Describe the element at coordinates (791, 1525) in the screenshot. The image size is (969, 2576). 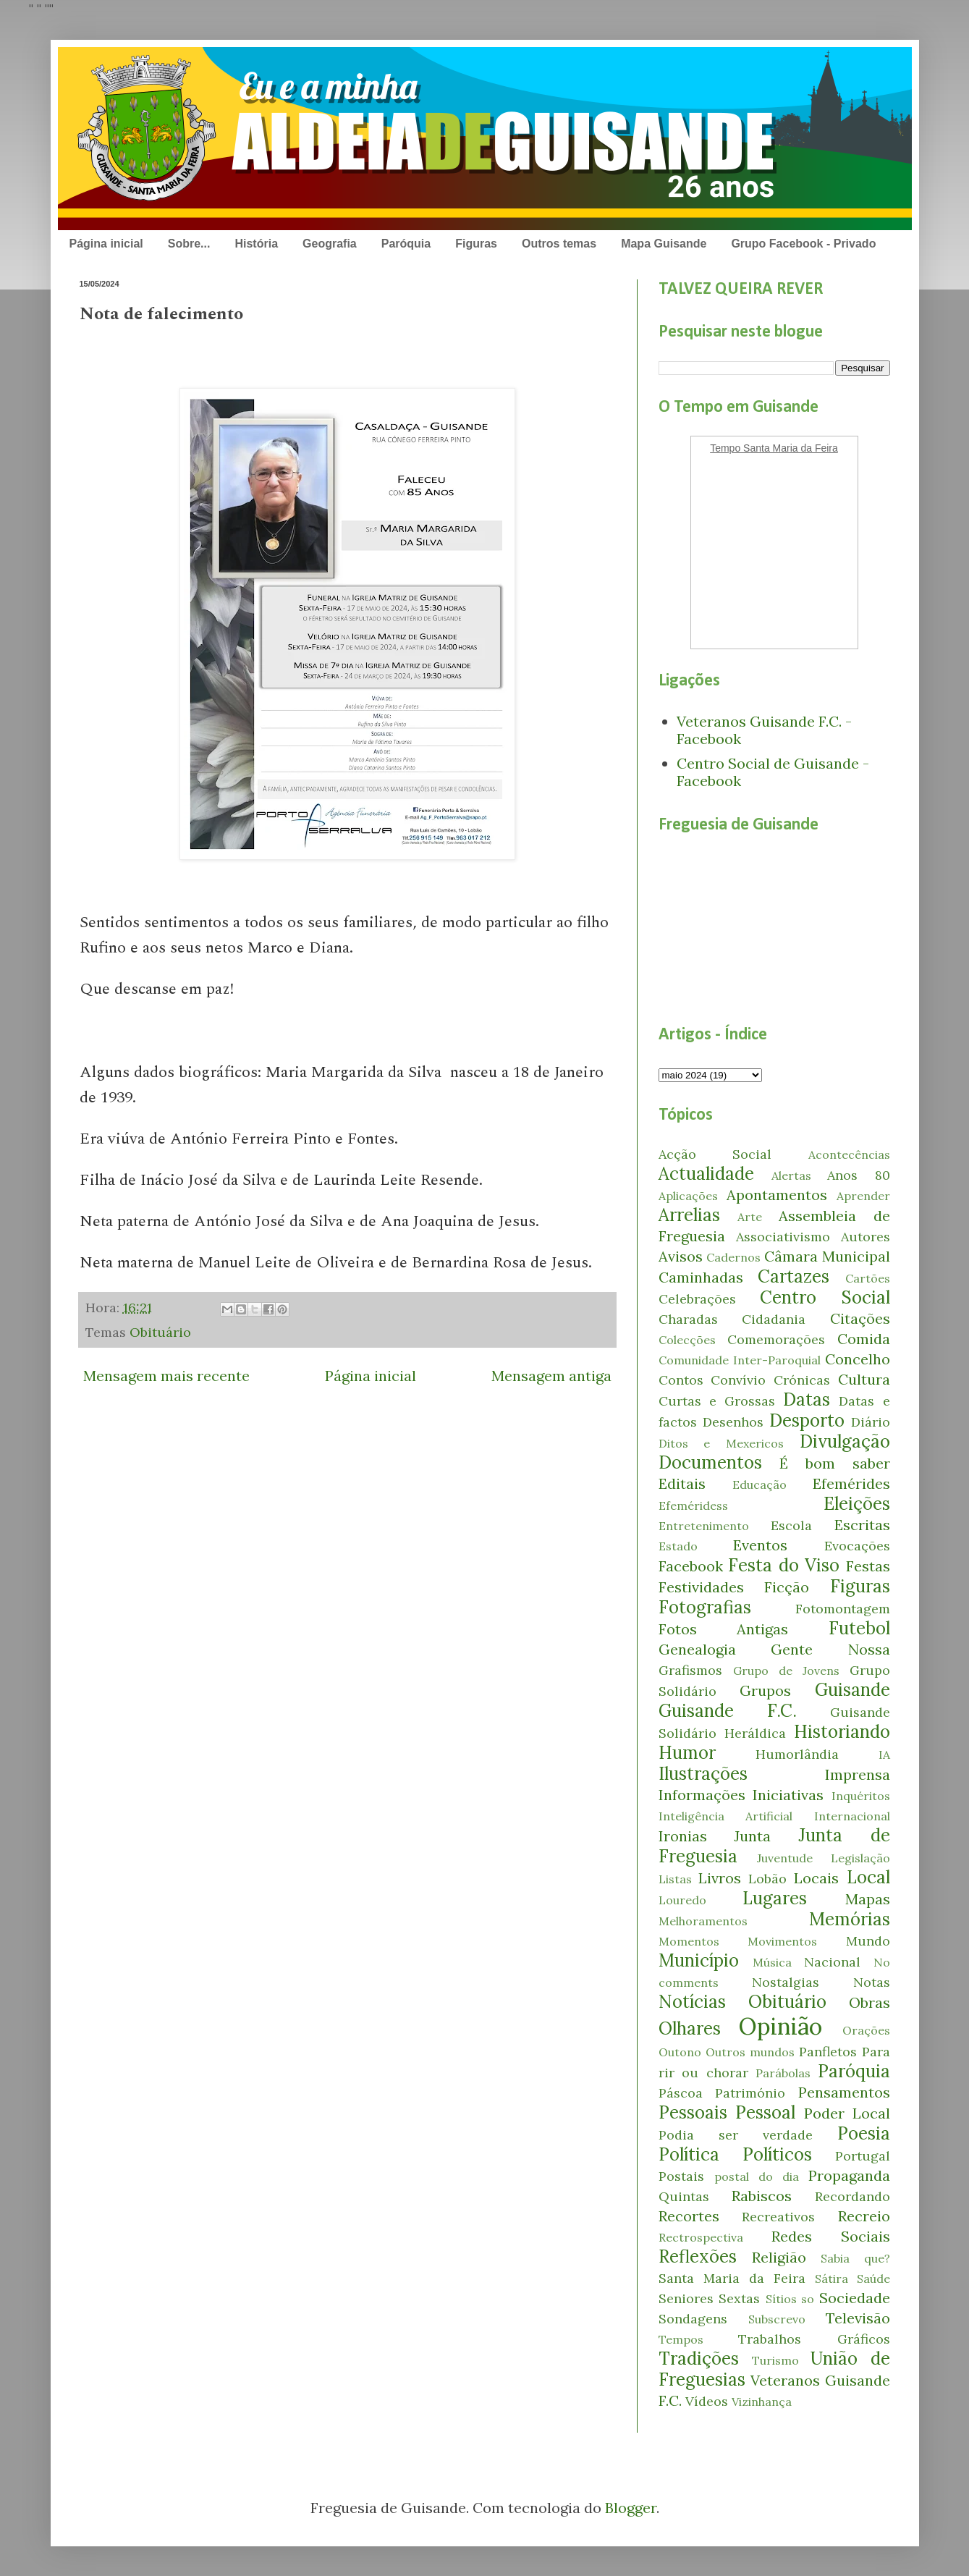
I see `Escola` at that location.